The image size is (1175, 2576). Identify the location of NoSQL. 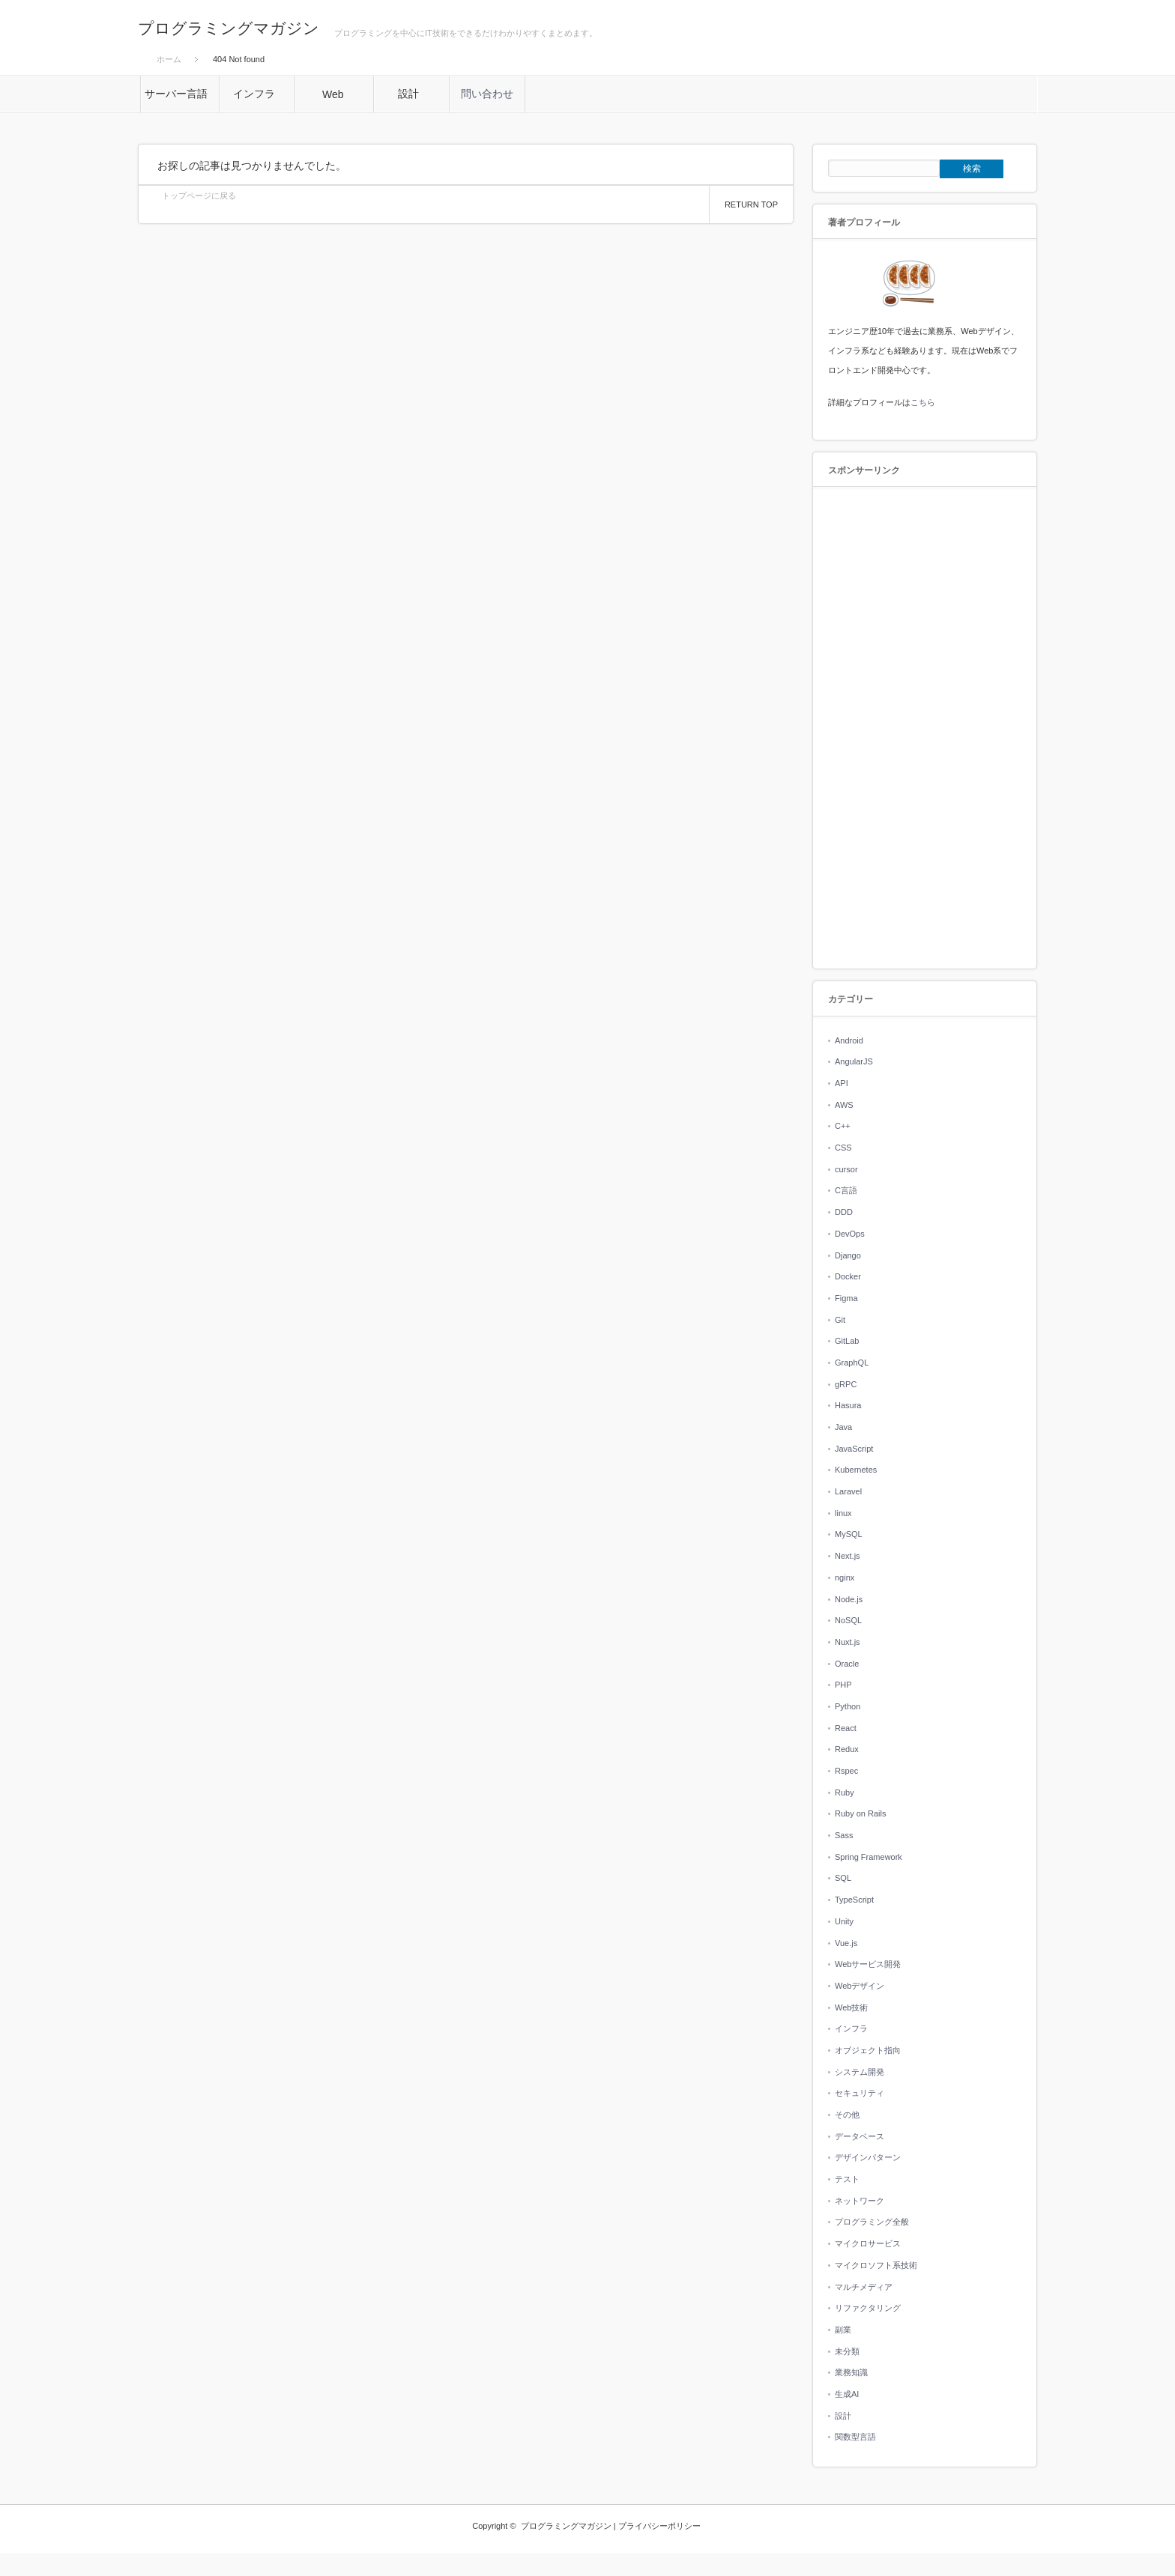
(848, 1620).